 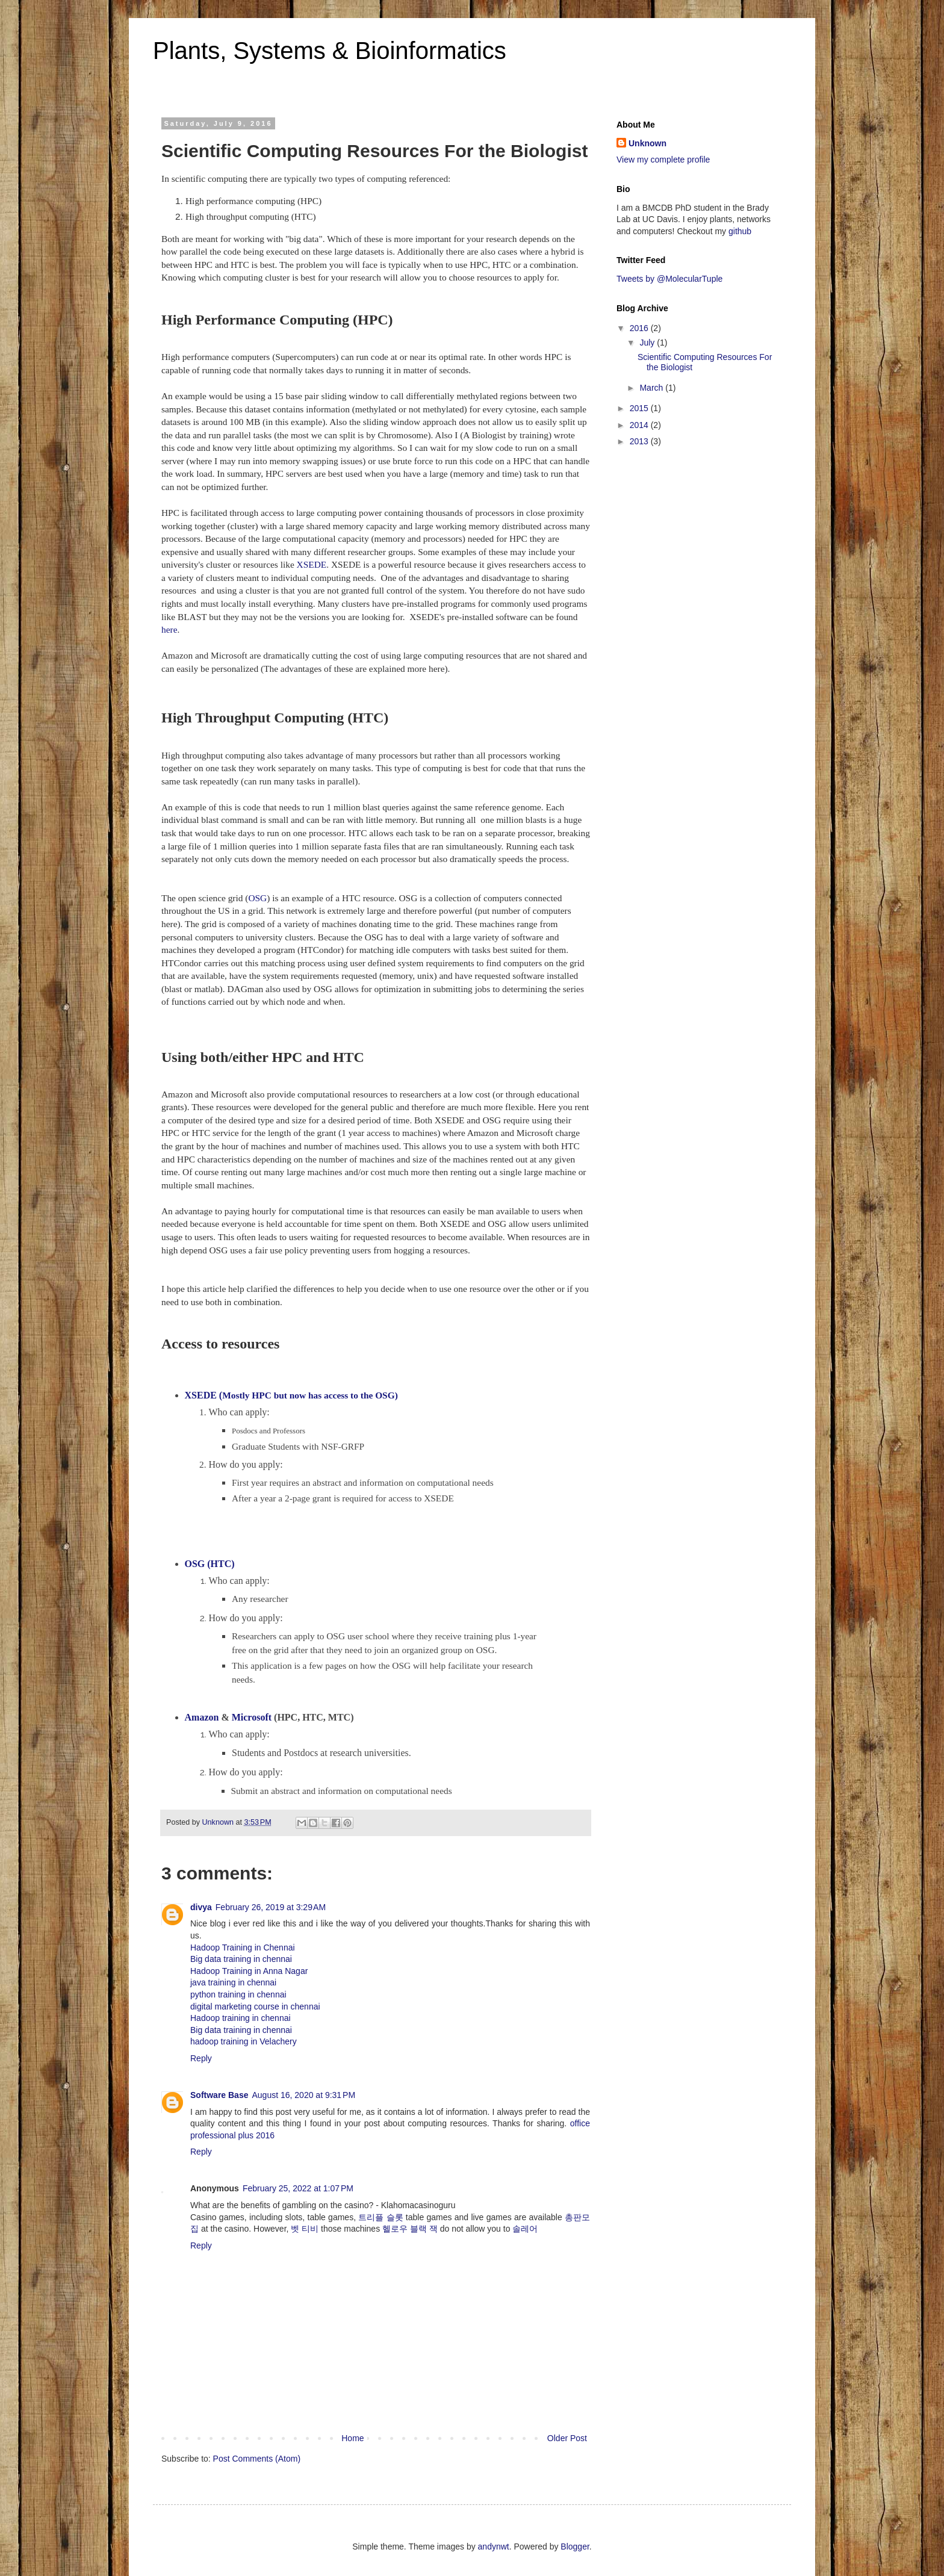 What do you see at coordinates (252, 1717) in the screenshot?
I see `Microsoft` at bounding box center [252, 1717].